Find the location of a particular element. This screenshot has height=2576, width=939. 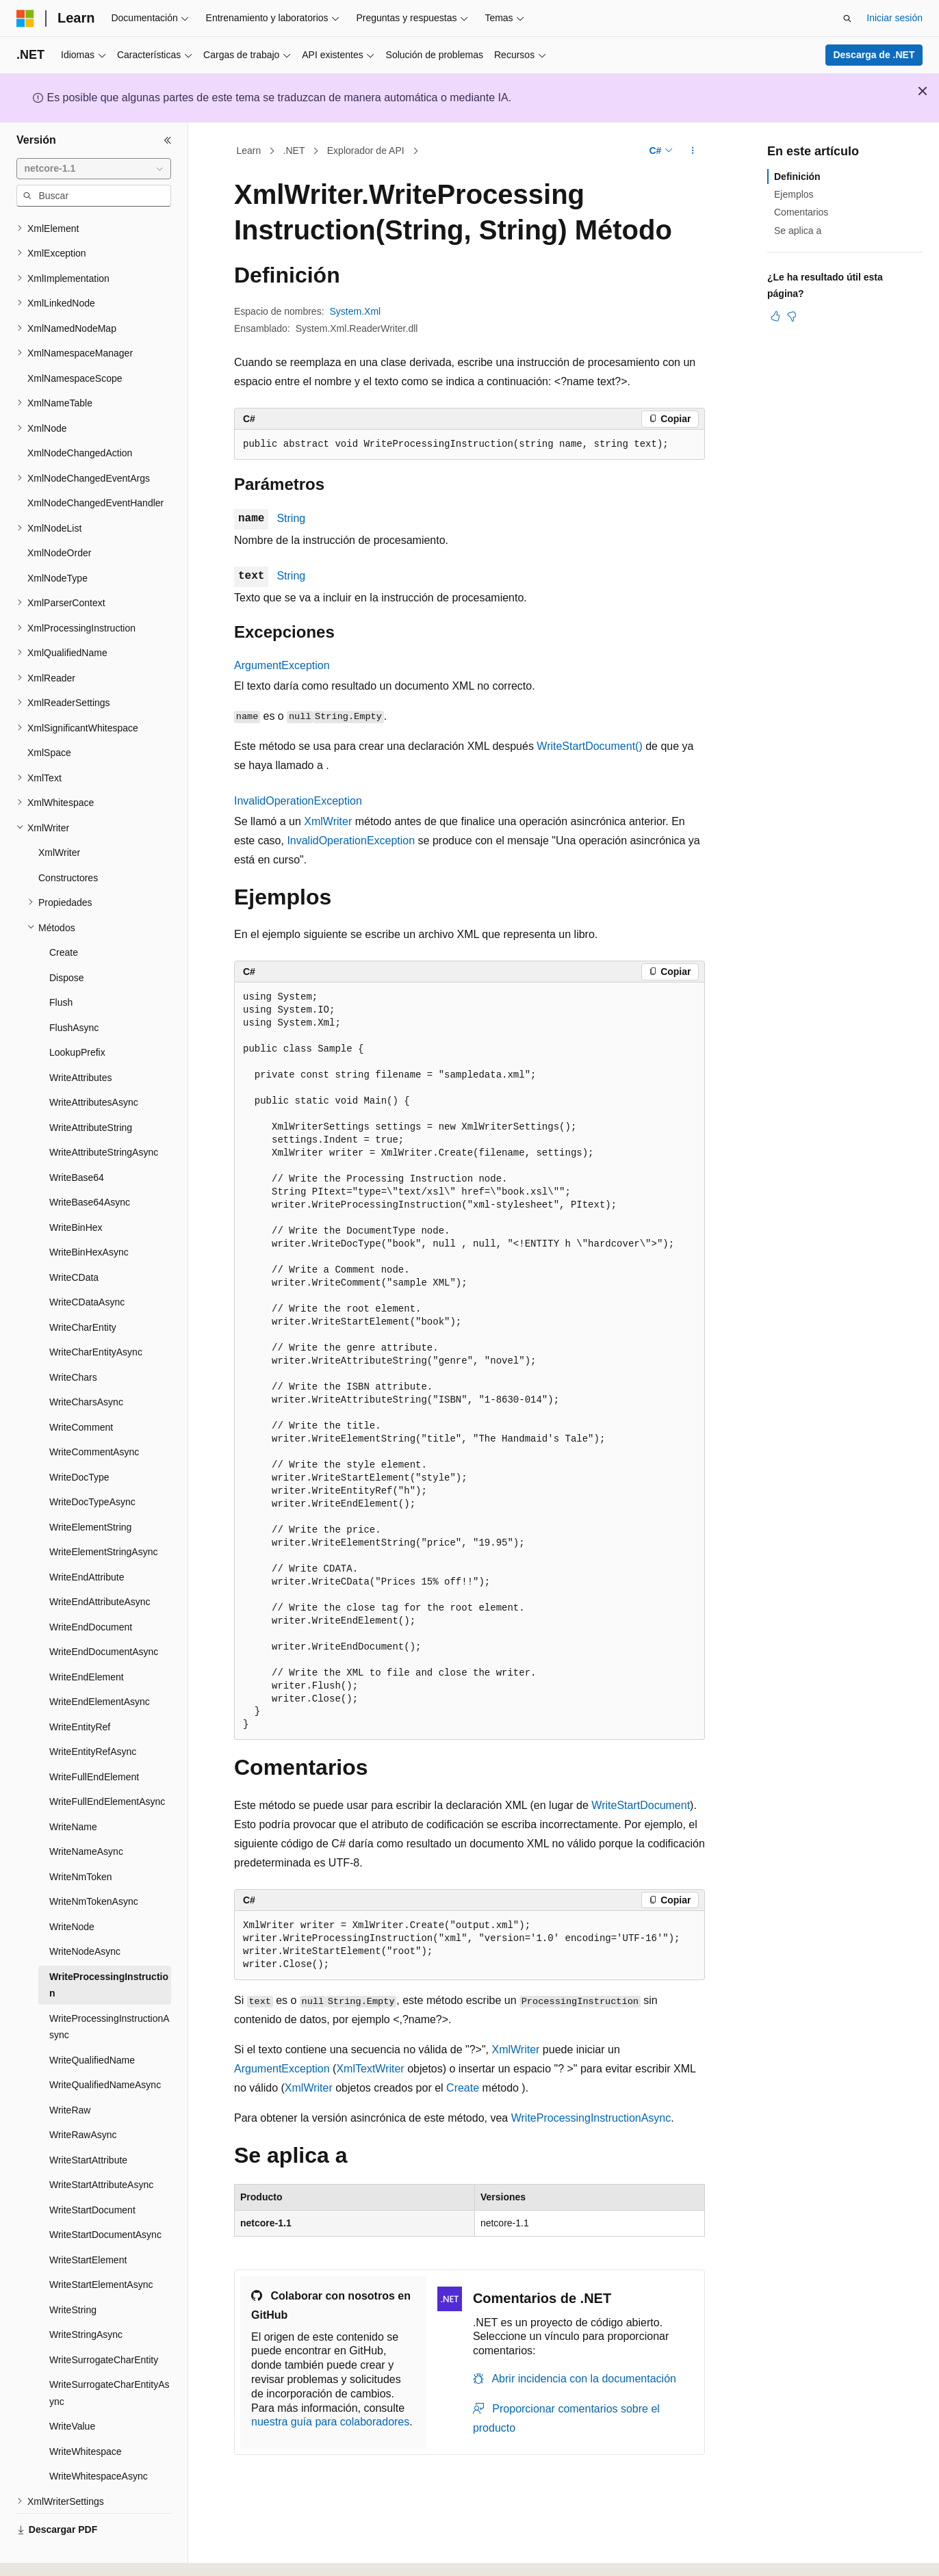

WriteNode [treeitem] is located at coordinates (71, 1889).